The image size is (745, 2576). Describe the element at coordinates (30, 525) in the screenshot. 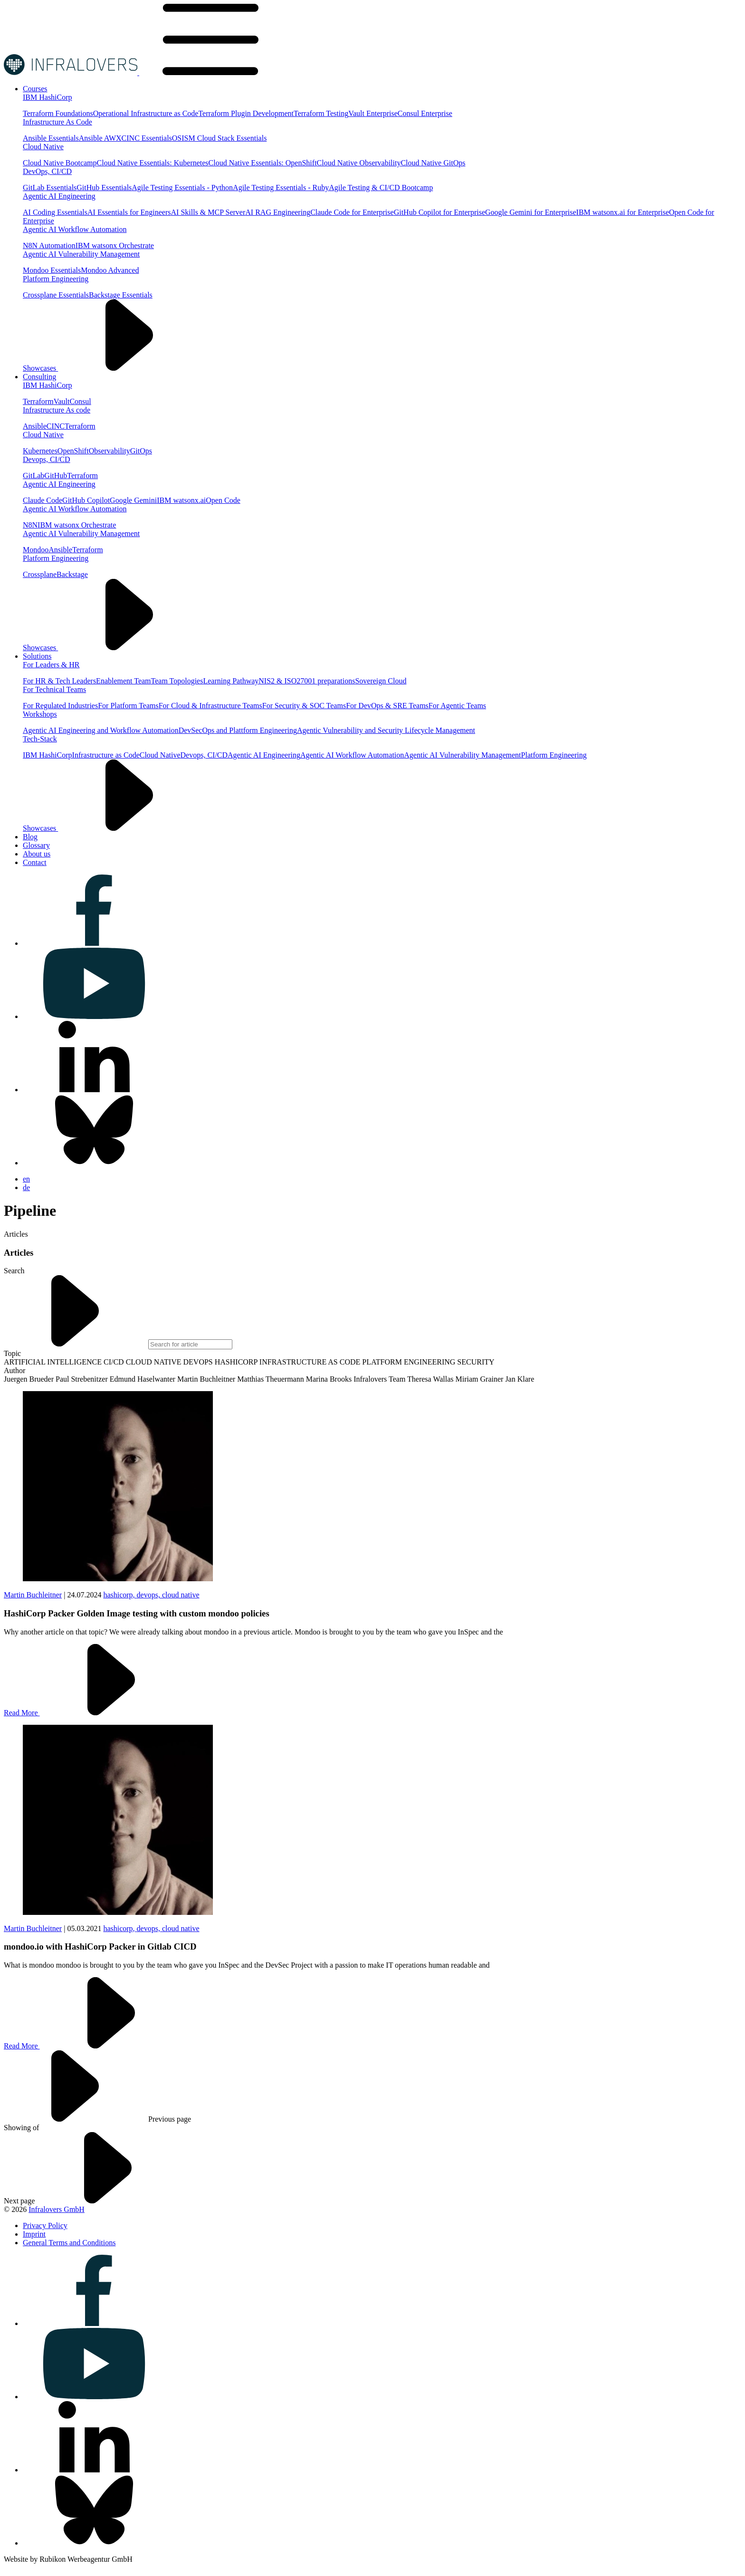

I see `N8N` at that location.